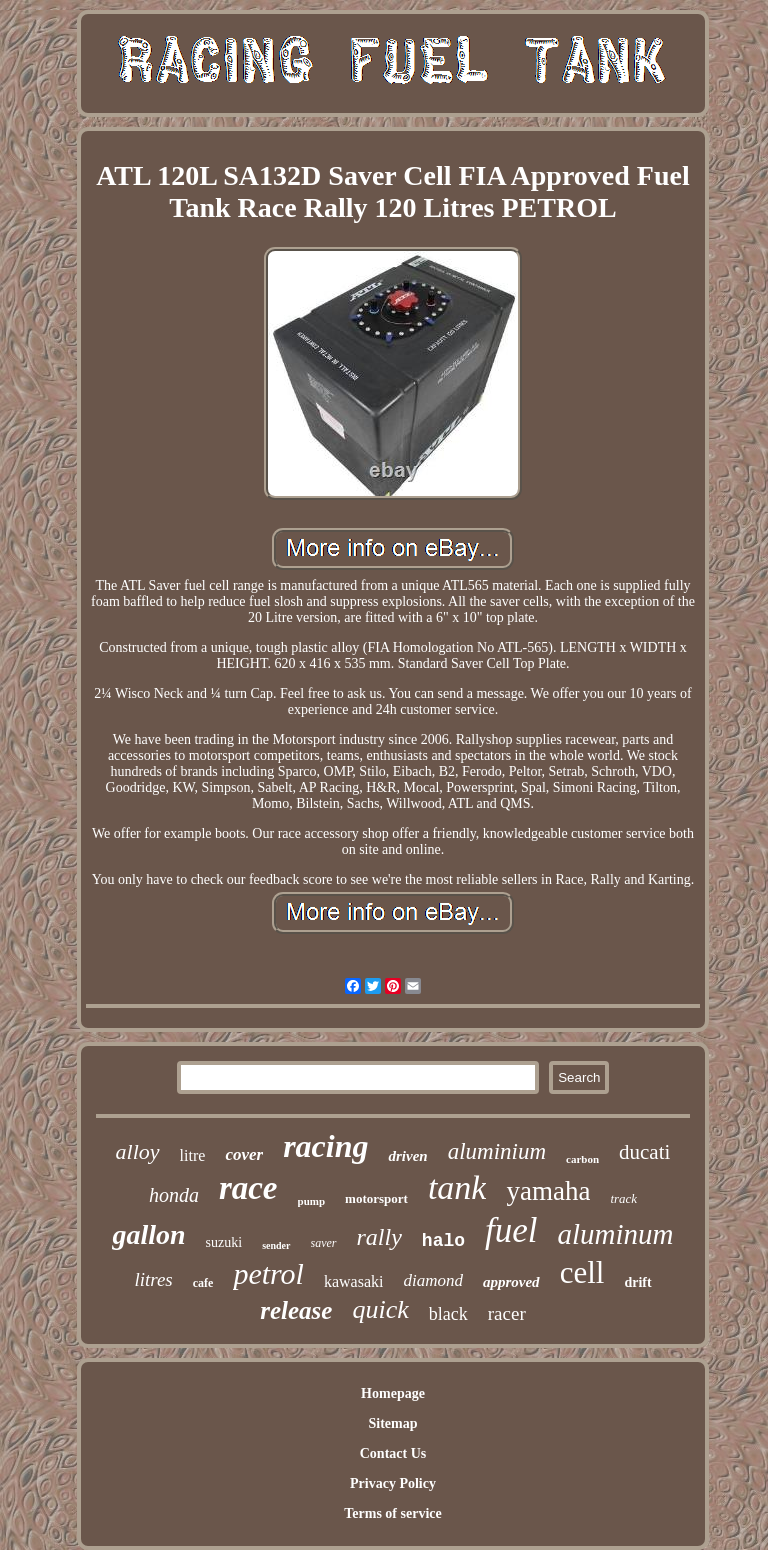 The height and width of the screenshot is (1550, 768). What do you see at coordinates (244, 1154) in the screenshot?
I see `cover` at bounding box center [244, 1154].